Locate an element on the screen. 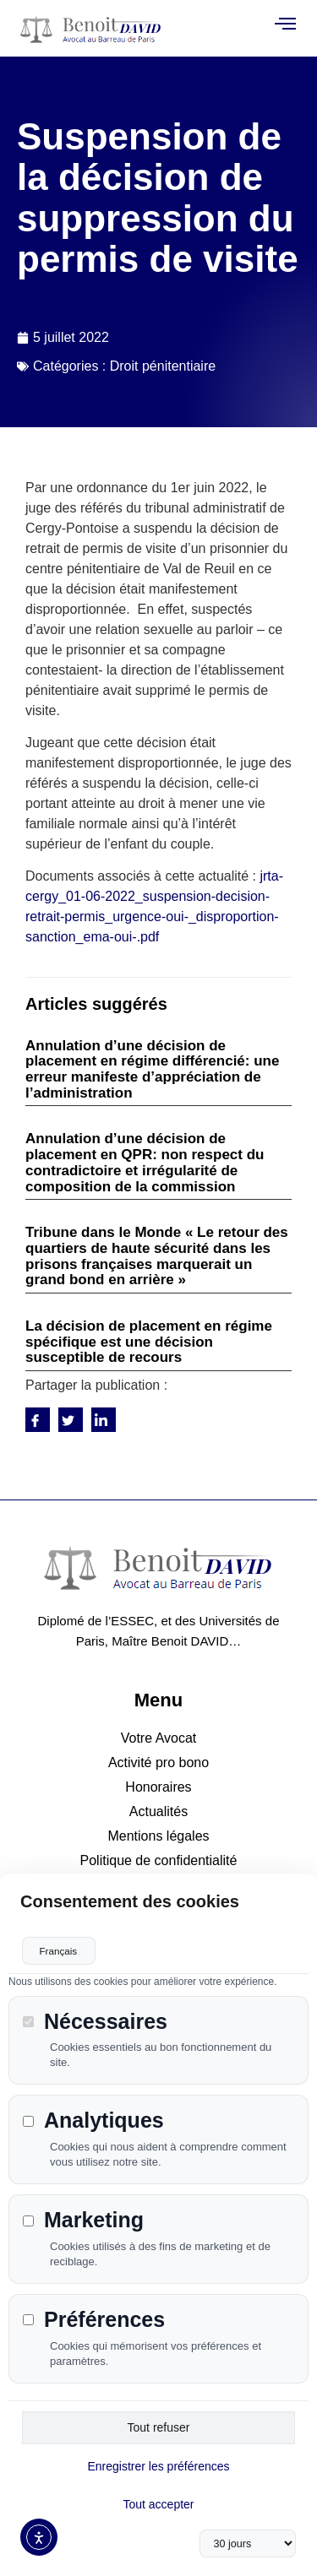 The image size is (317, 2576). Droit pénitentiaire is located at coordinates (163, 366).